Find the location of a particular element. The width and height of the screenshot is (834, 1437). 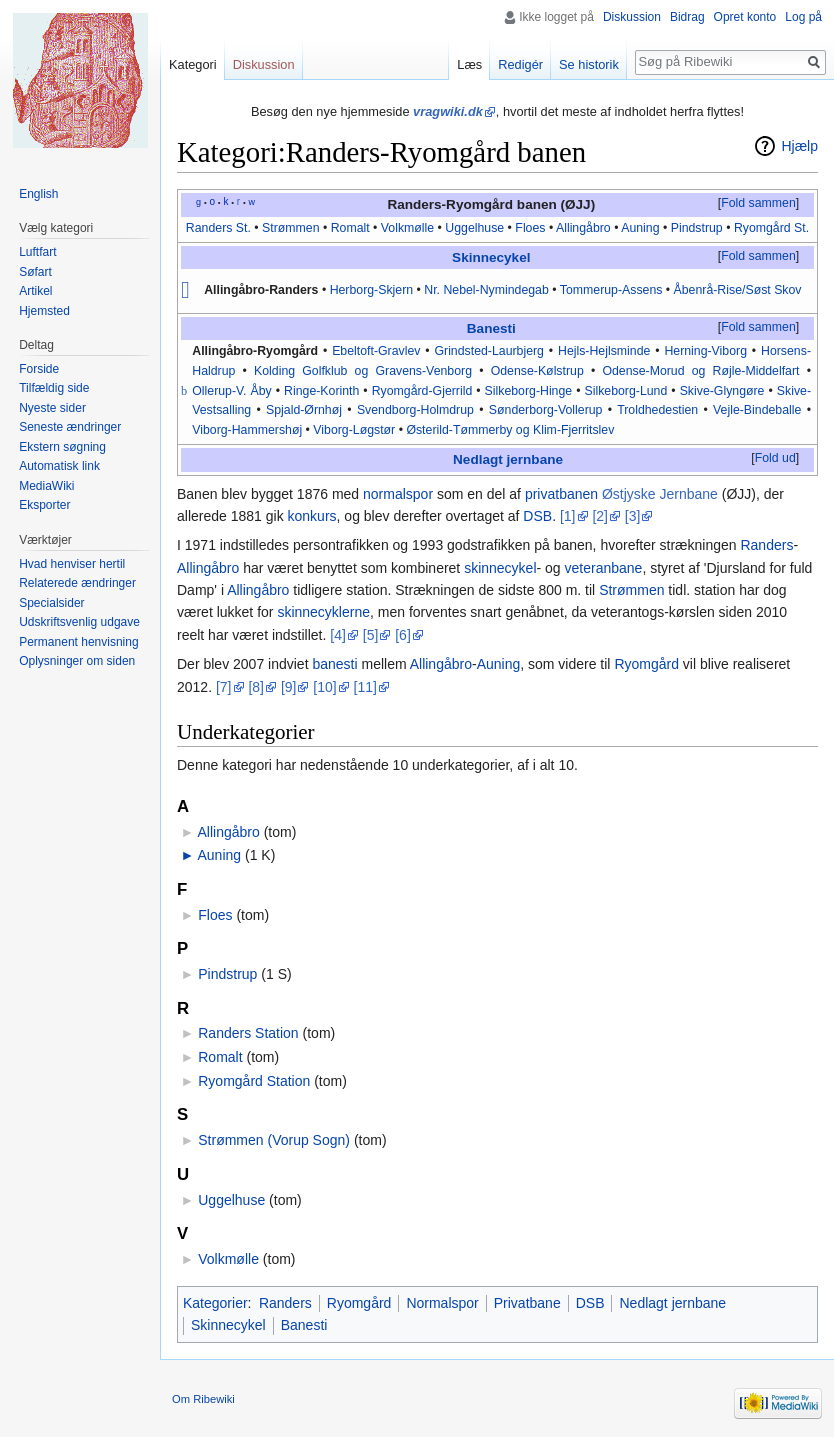

Tilfældig side is located at coordinates (54, 388).